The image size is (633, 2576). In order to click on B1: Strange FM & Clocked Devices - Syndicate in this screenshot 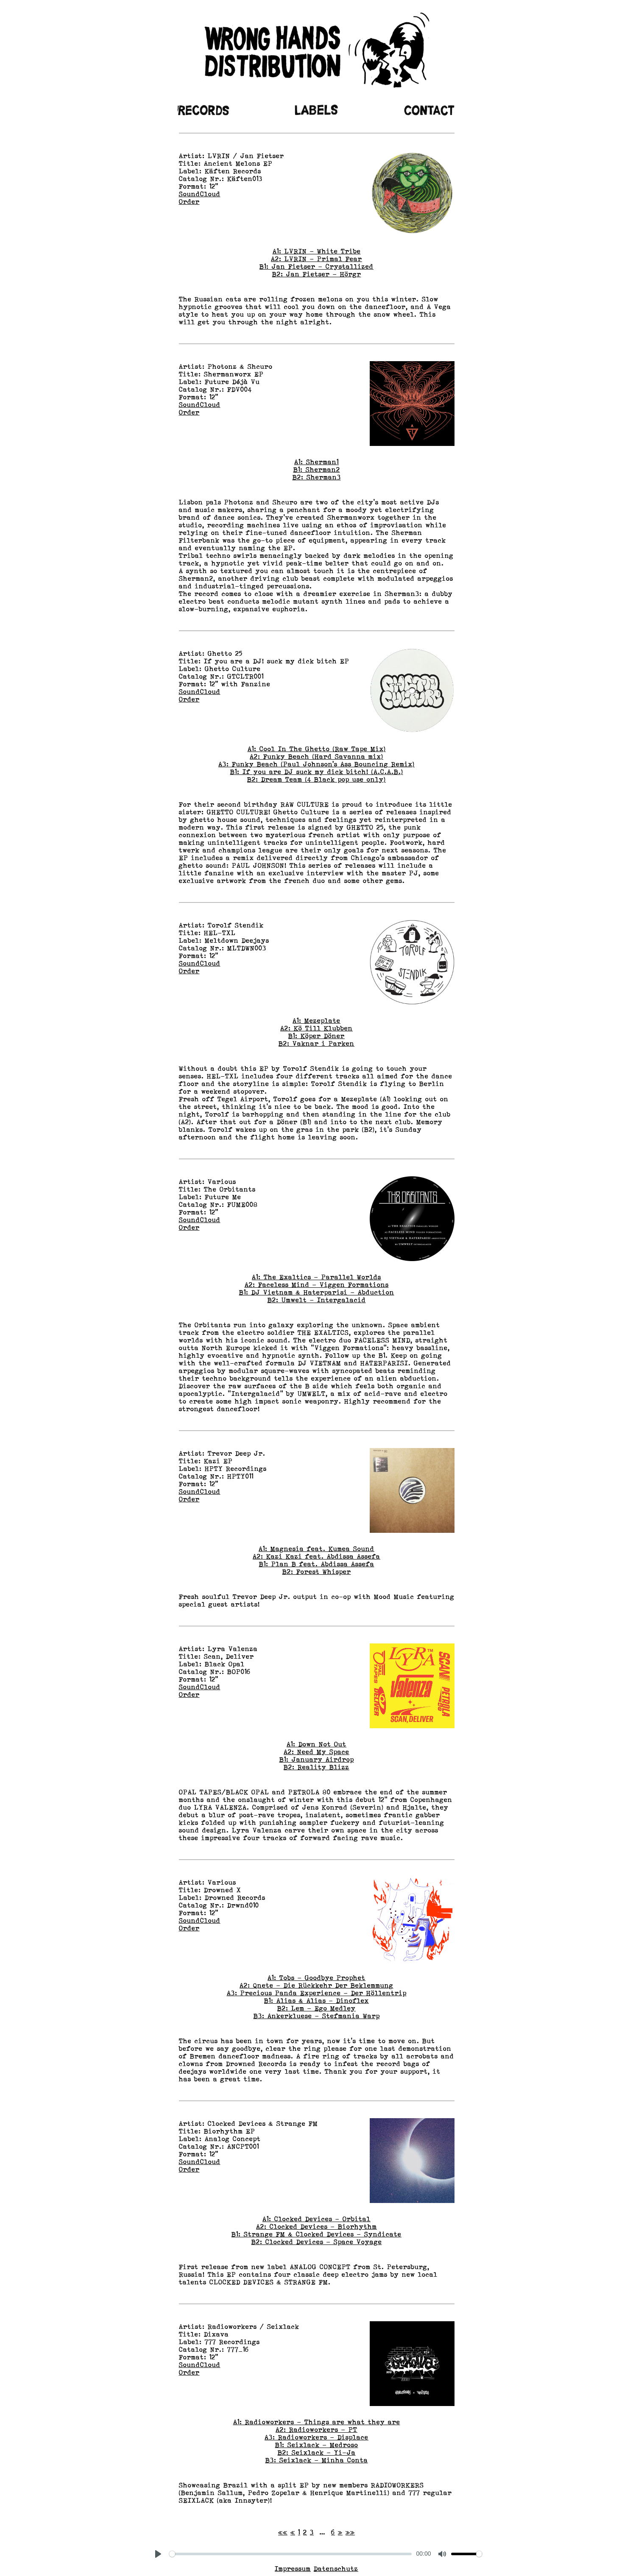, I will do `click(316, 2234)`.